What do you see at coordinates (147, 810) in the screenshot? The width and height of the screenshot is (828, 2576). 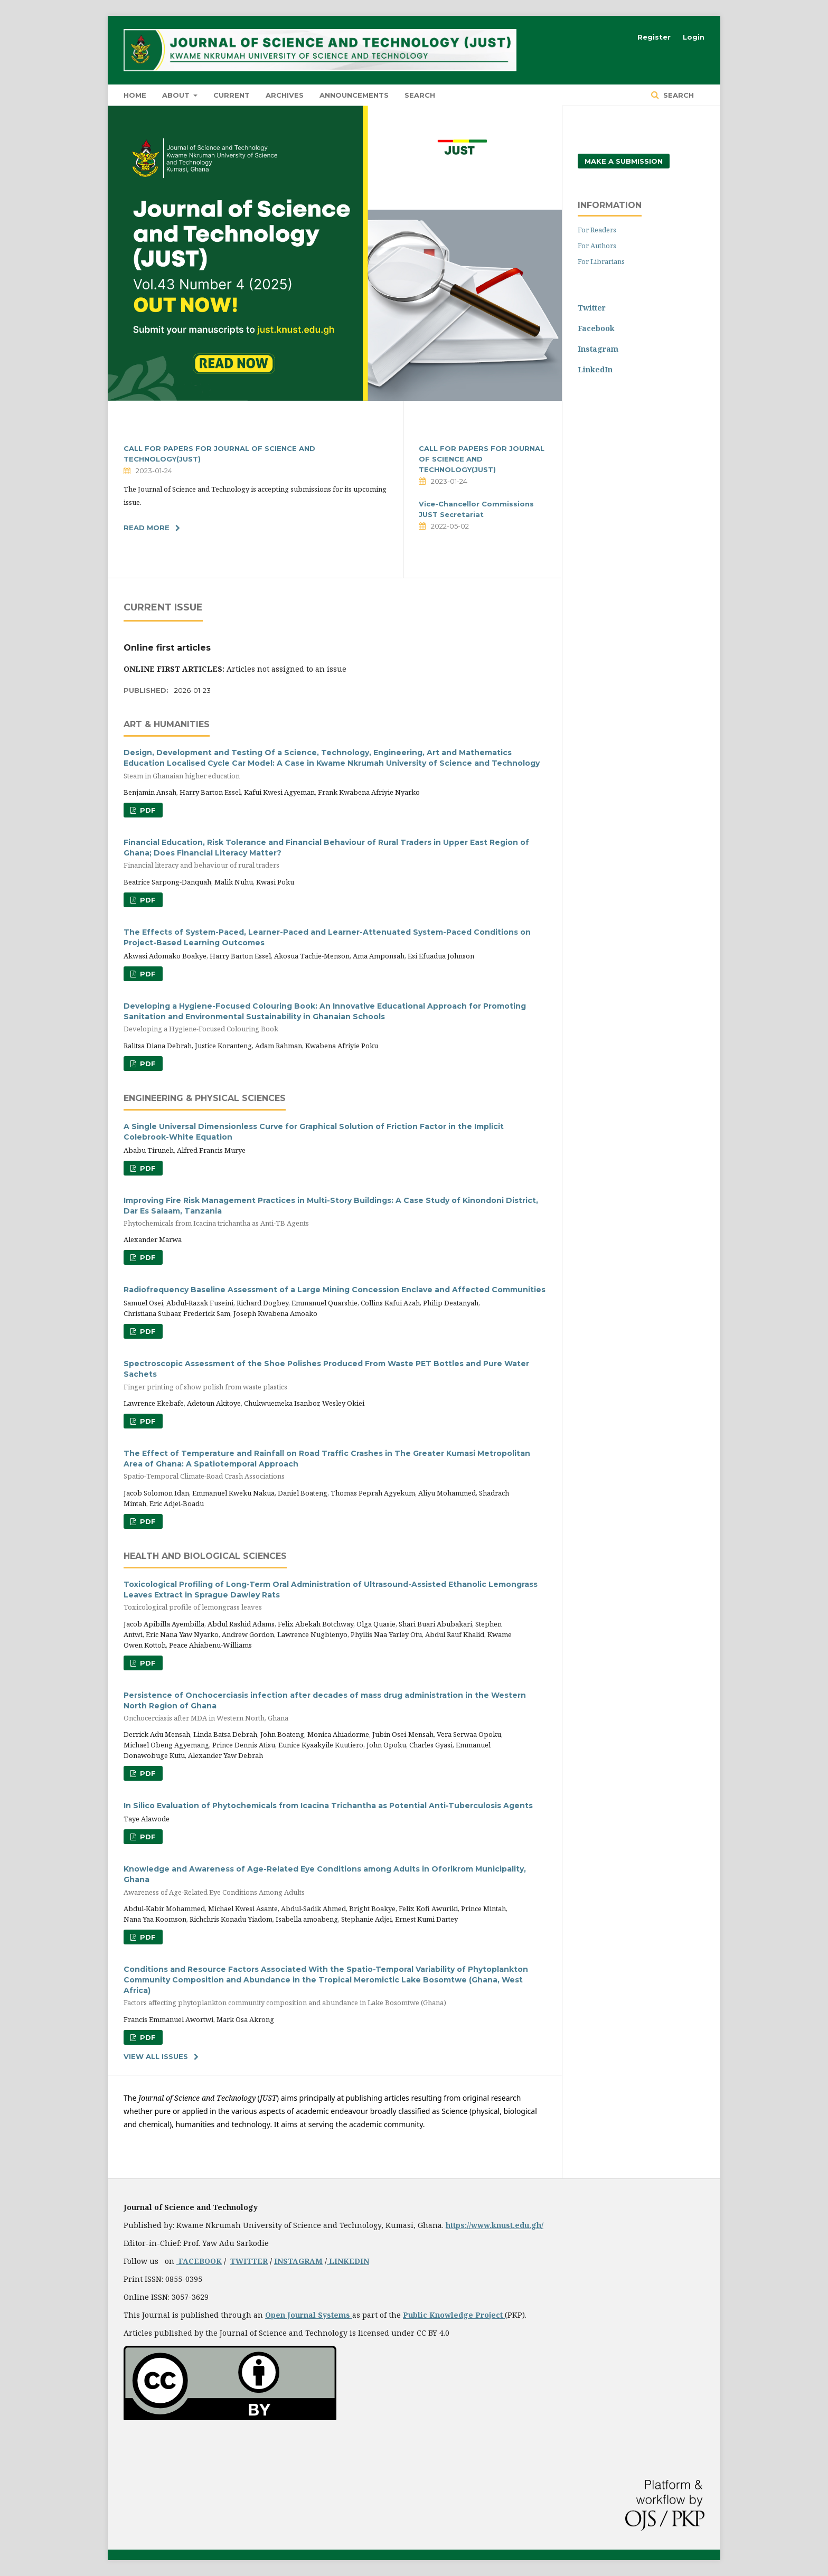 I see `PDF` at bounding box center [147, 810].